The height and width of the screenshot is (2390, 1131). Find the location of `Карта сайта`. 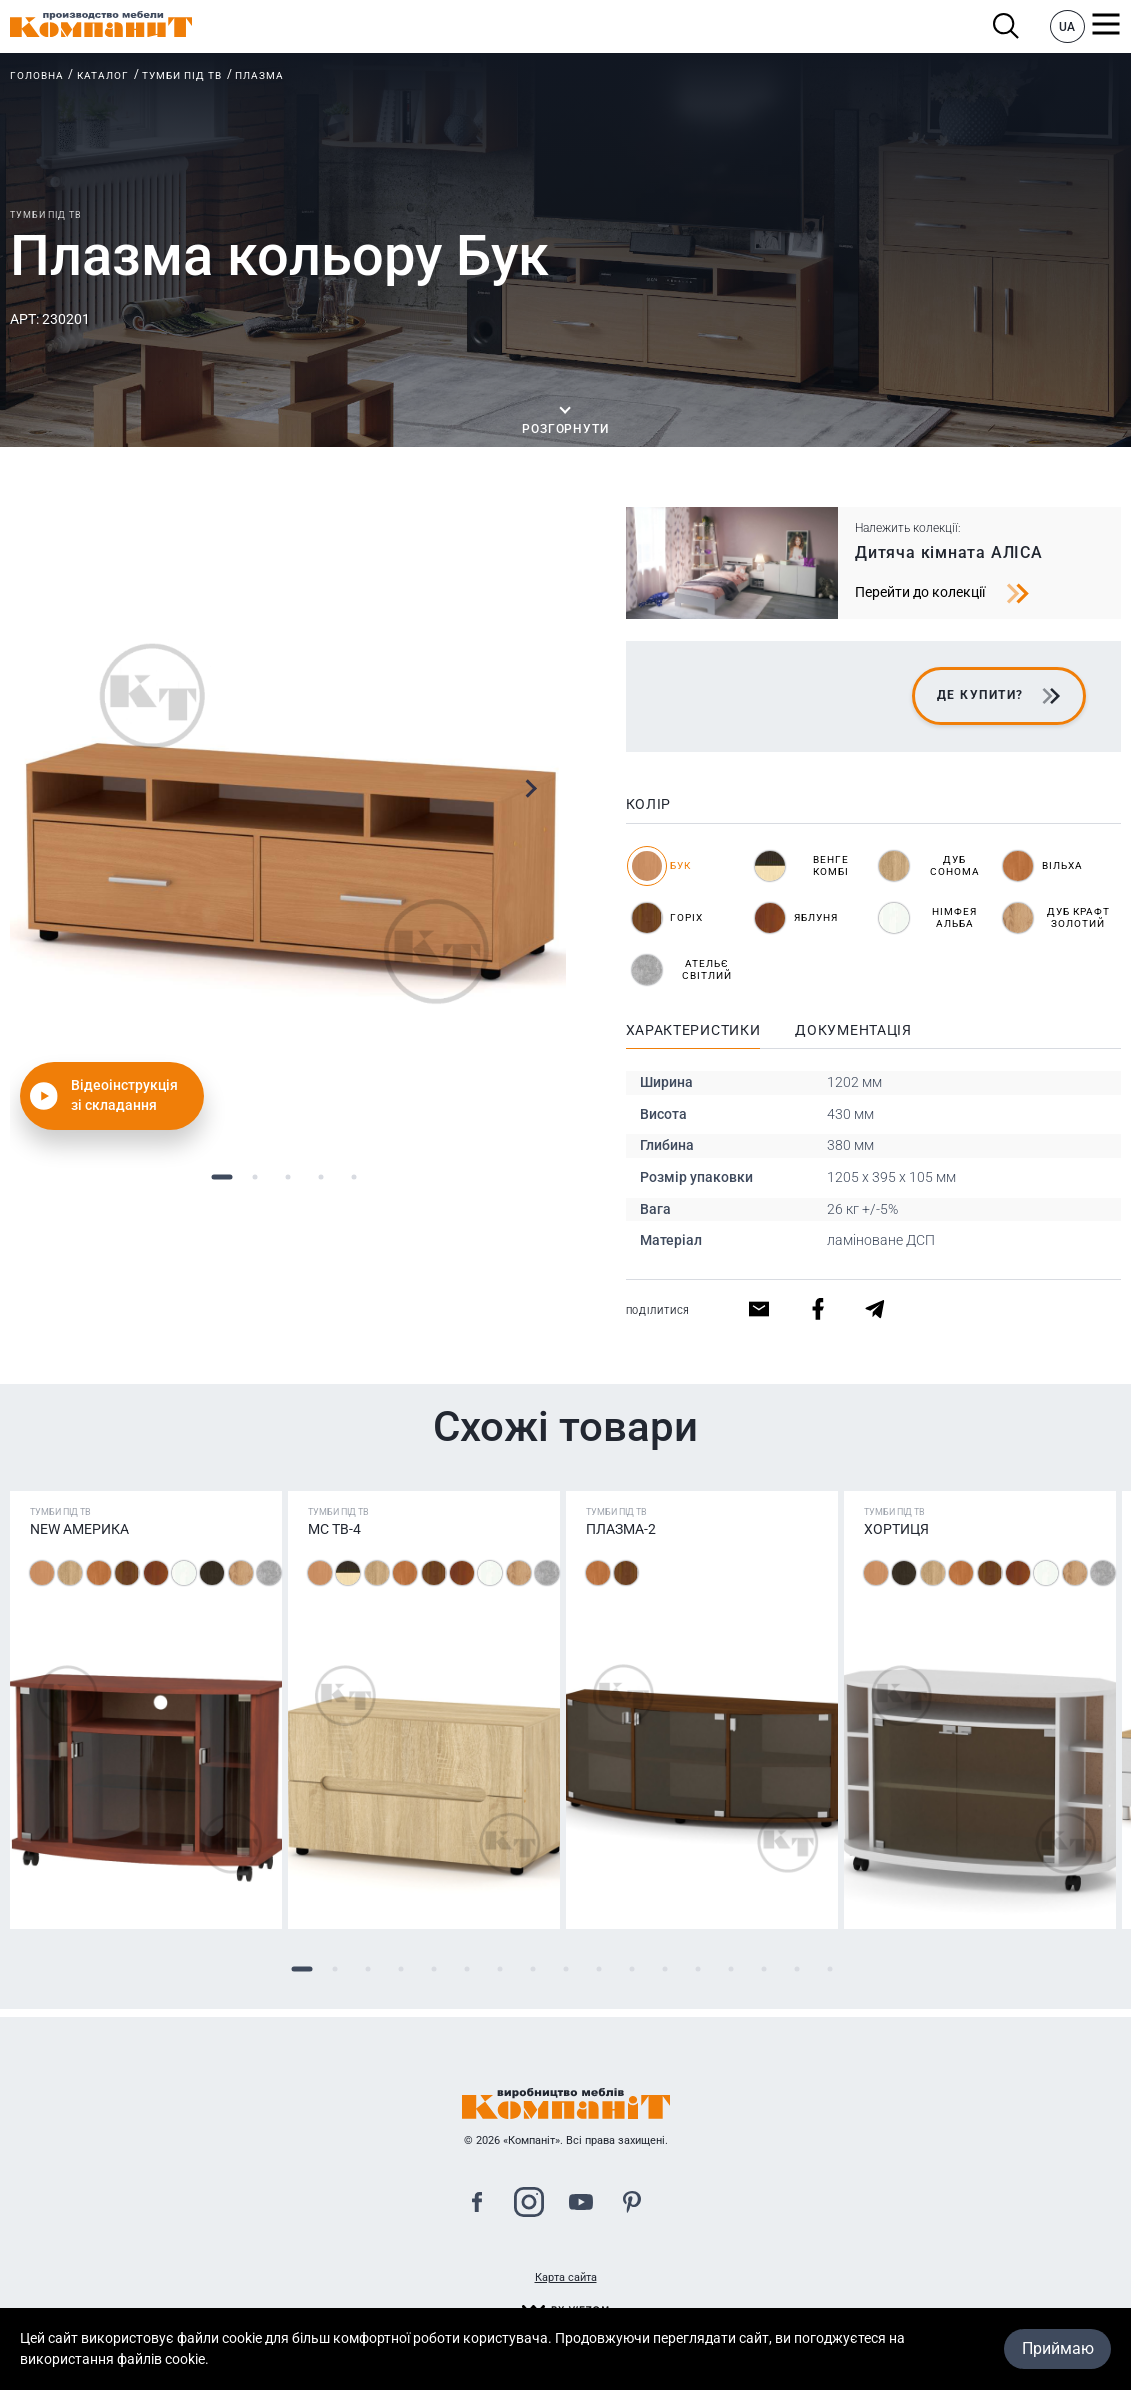

Карта сайта is located at coordinates (566, 2277).